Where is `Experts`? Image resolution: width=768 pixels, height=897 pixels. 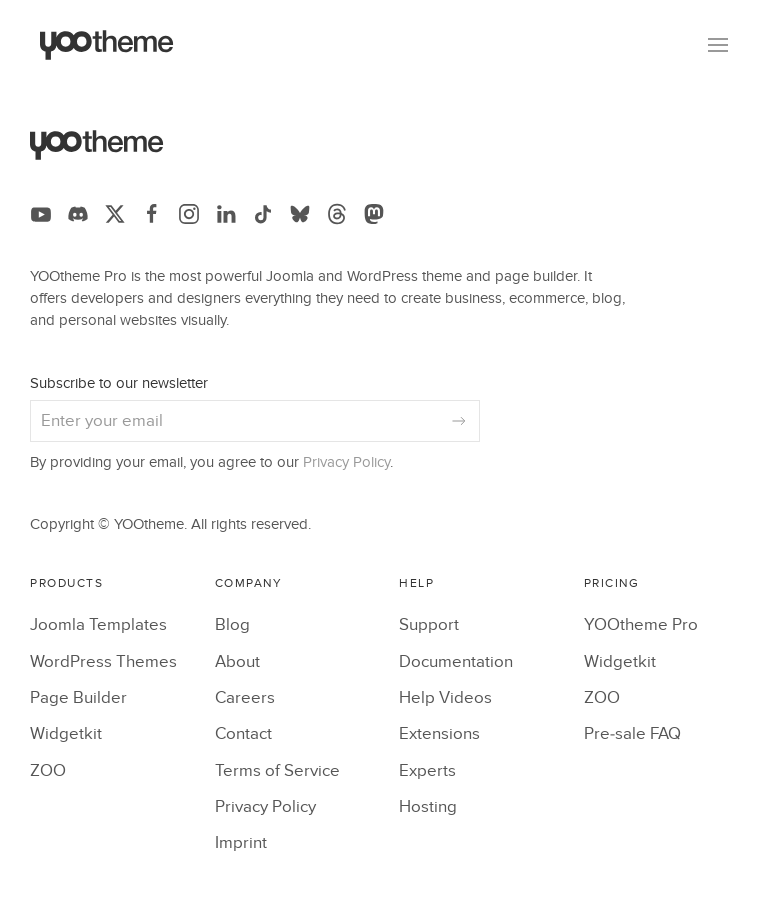 Experts is located at coordinates (427, 771).